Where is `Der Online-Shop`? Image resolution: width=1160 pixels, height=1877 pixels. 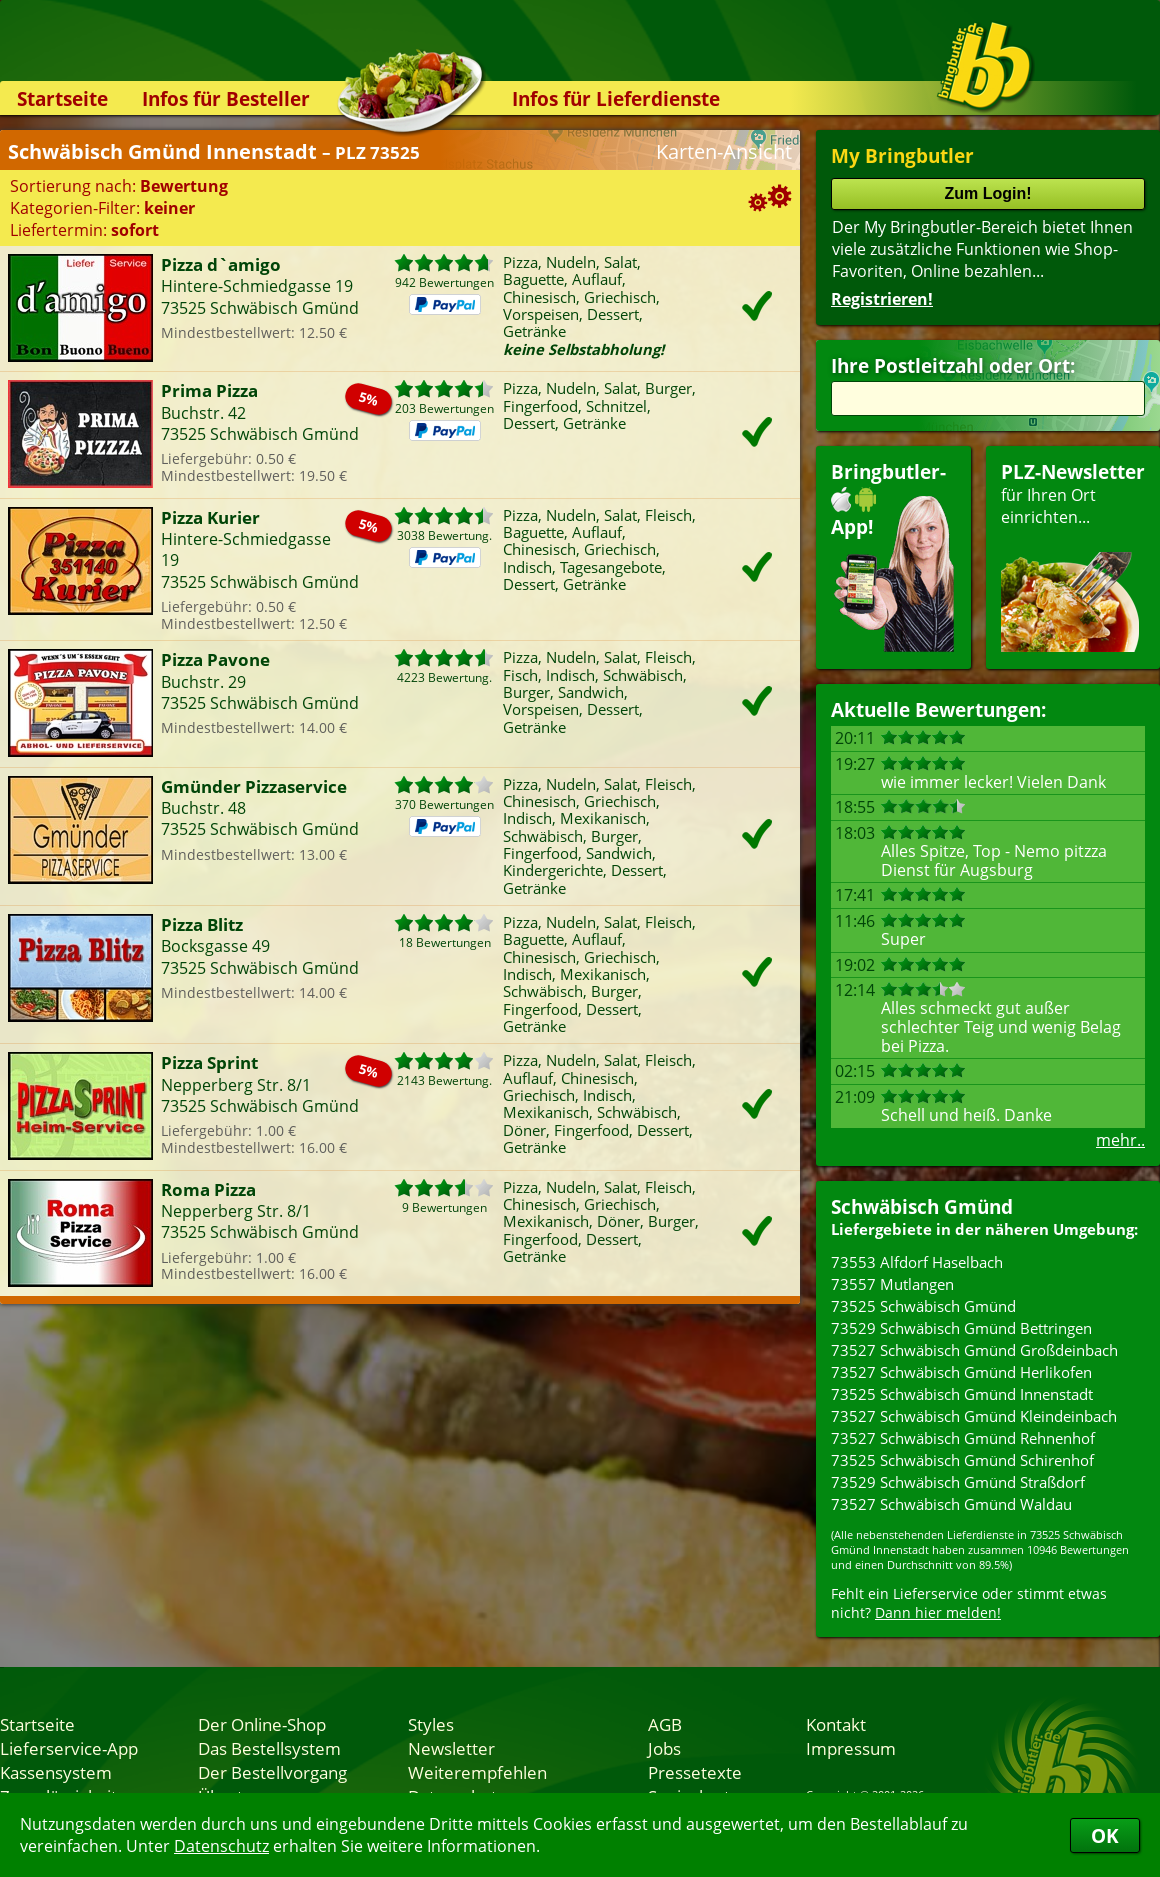
Der Online-Shop is located at coordinates (262, 1724).